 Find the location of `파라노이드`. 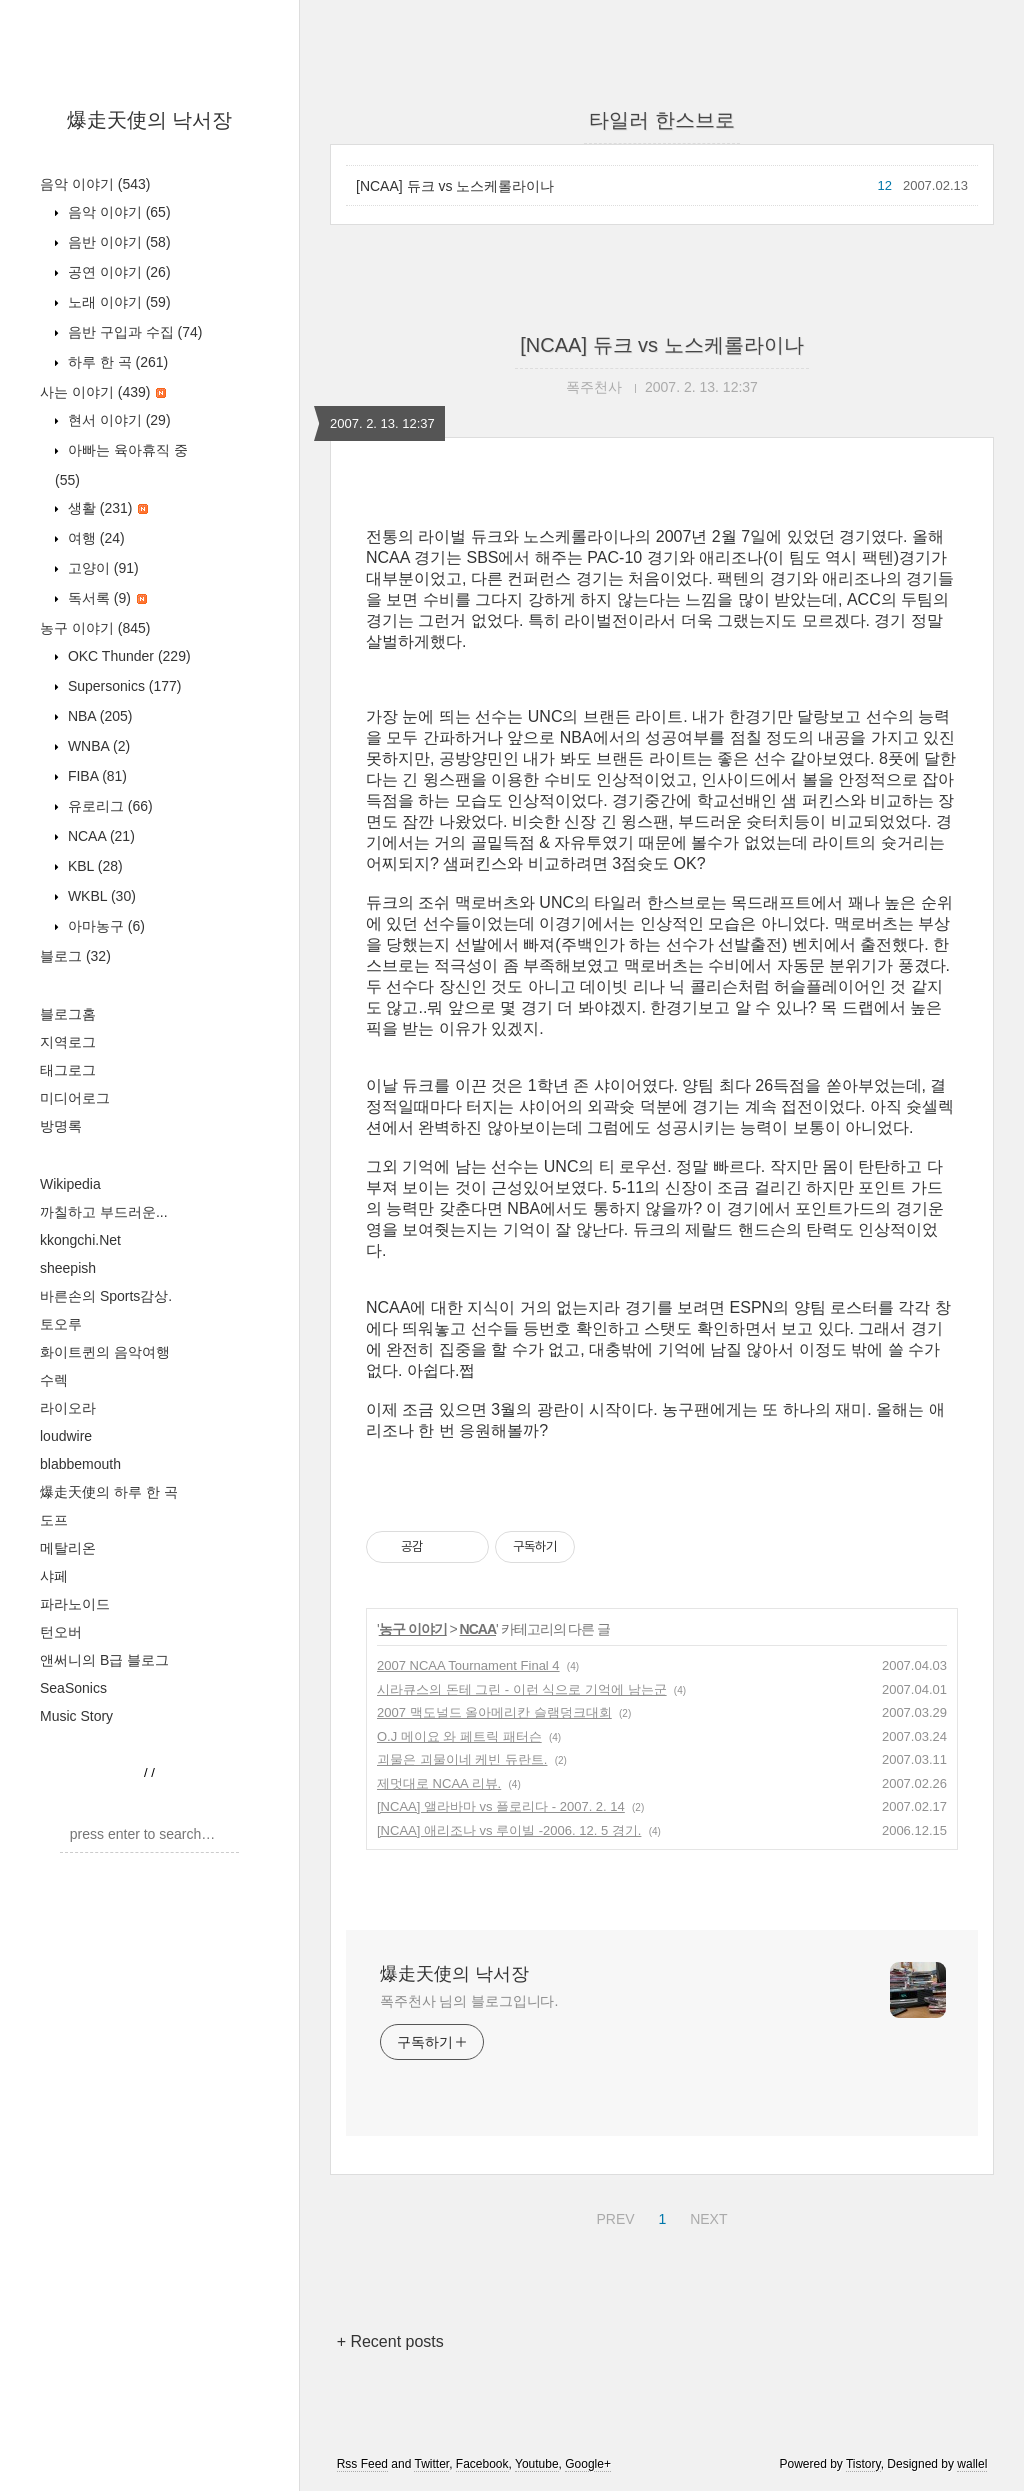

파라노이드 is located at coordinates (75, 1604).